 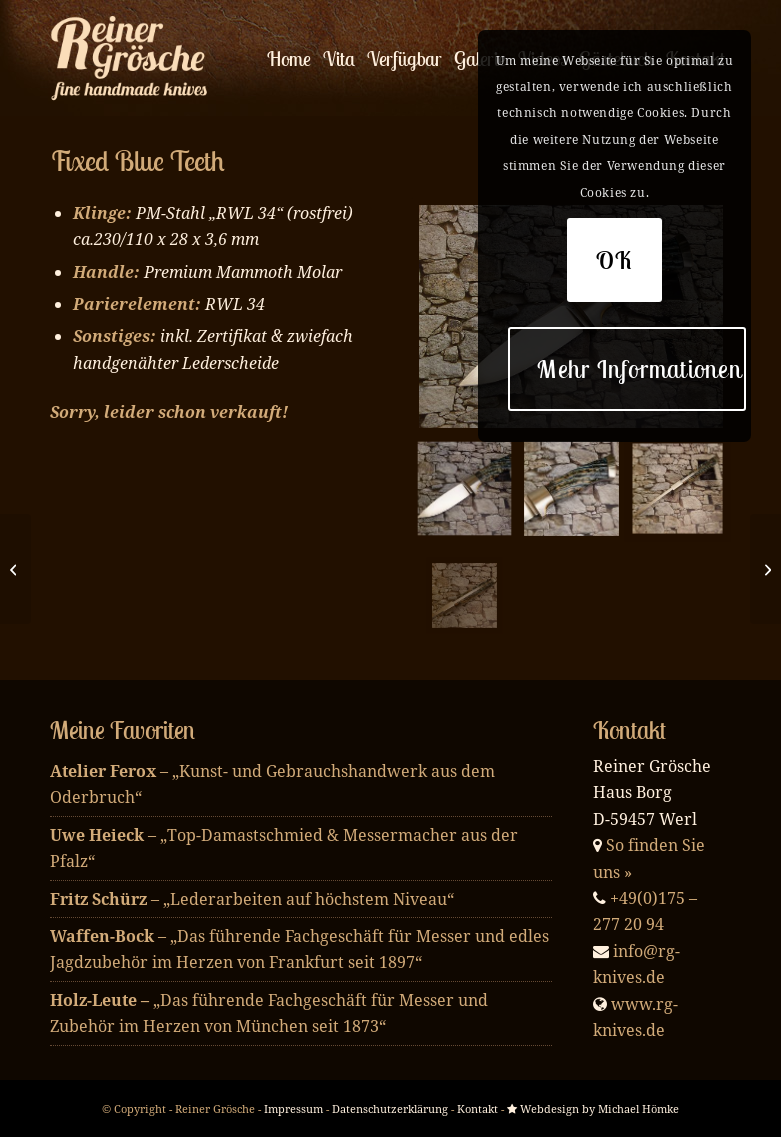 What do you see at coordinates (390, 1108) in the screenshot?
I see `Datenschutzerklärung` at bounding box center [390, 1108].